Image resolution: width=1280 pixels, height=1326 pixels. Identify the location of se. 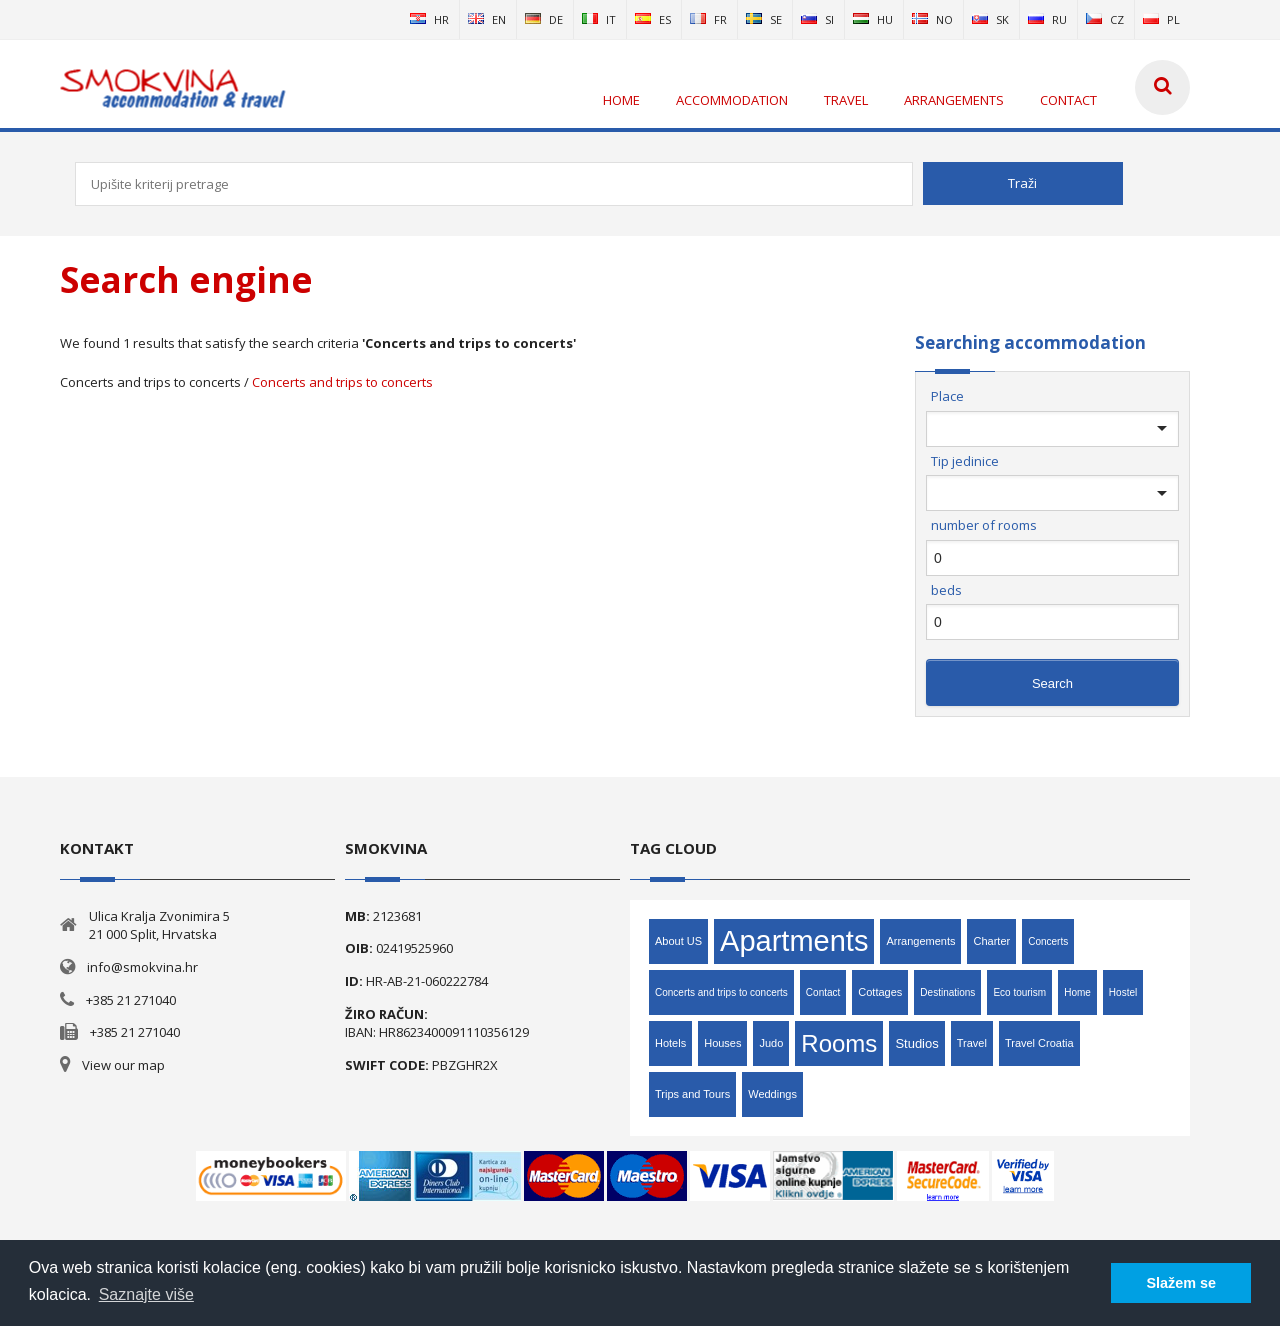
(764, 19).